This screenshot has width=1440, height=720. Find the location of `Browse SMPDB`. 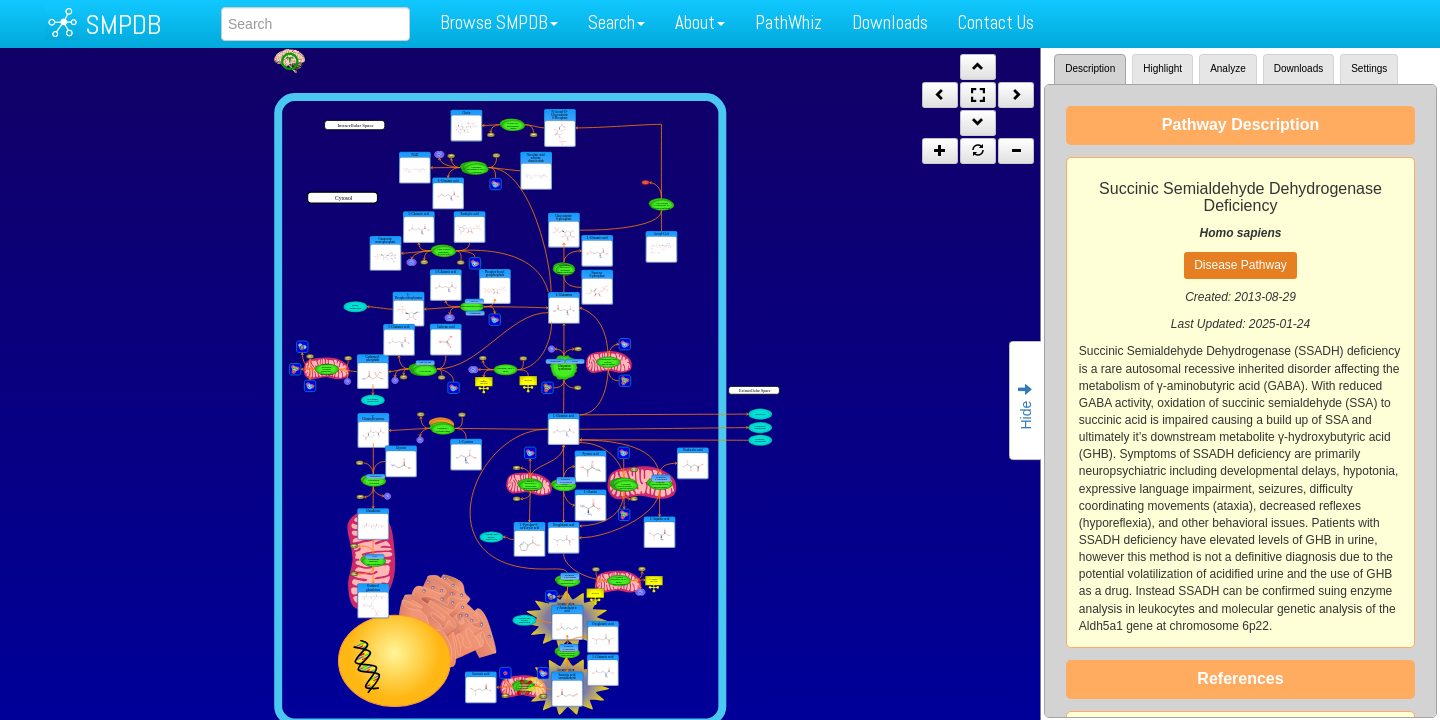

Browse SMPDB is located at coordinates (499, 22).